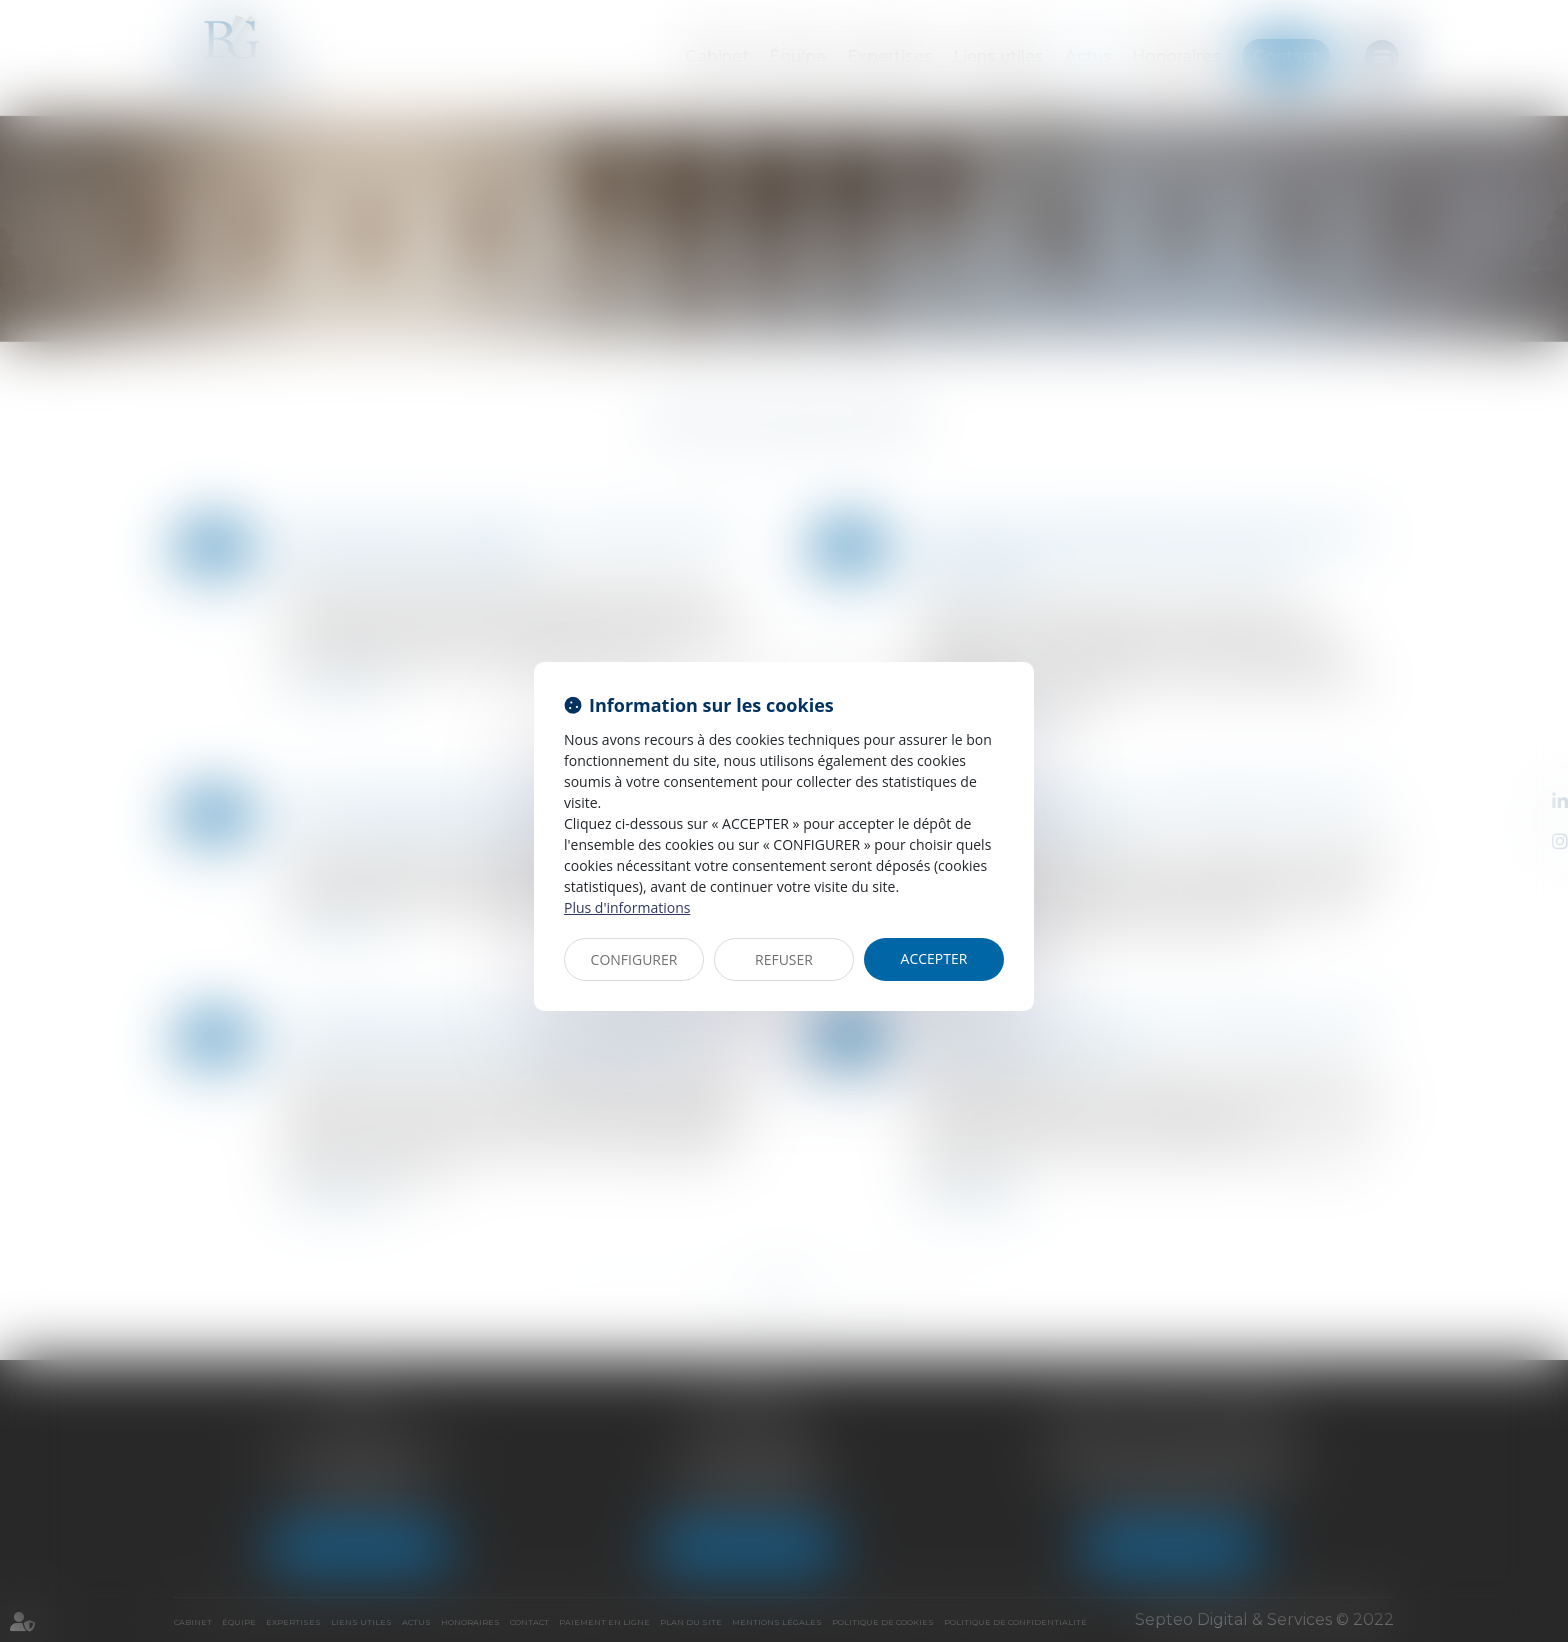 The height and width of the screenshot is (1642, 1568). I want to click on REFUSER, so click(784, 959).